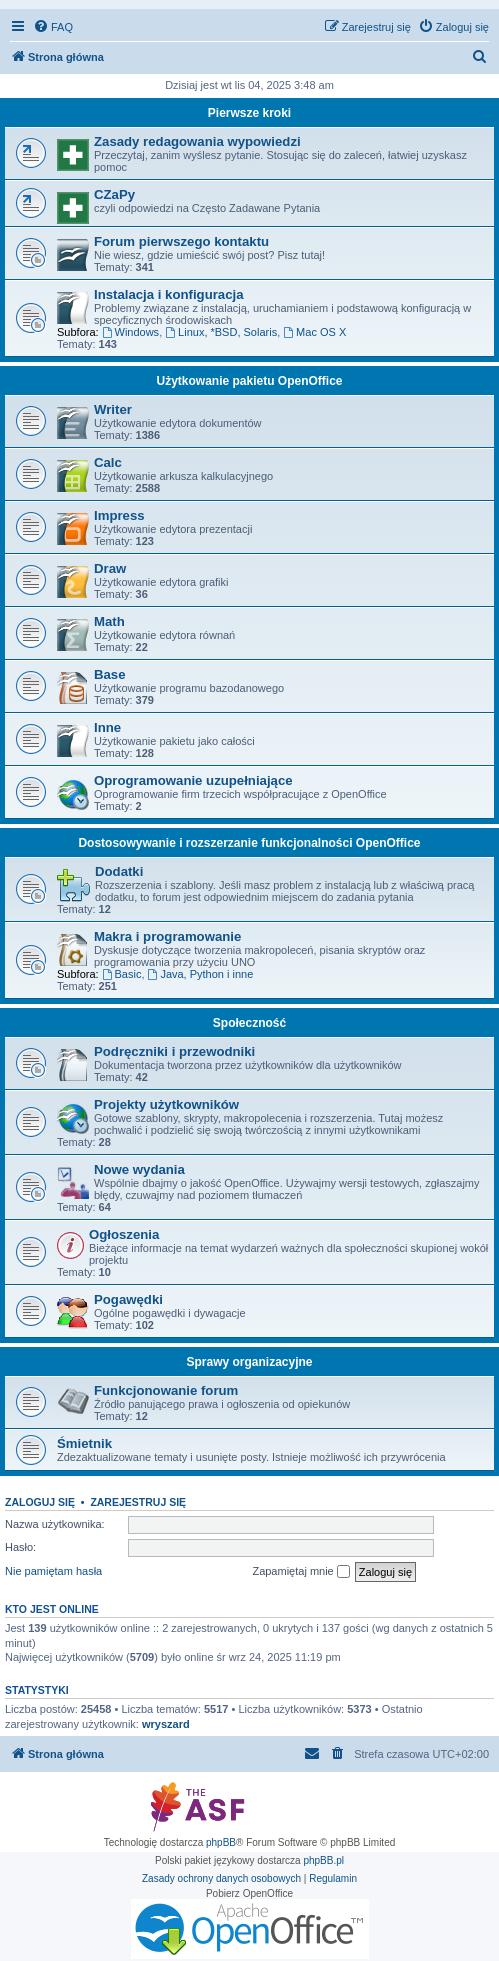  I want to click on Nie pamiętam hasła, so click(53, 1571).